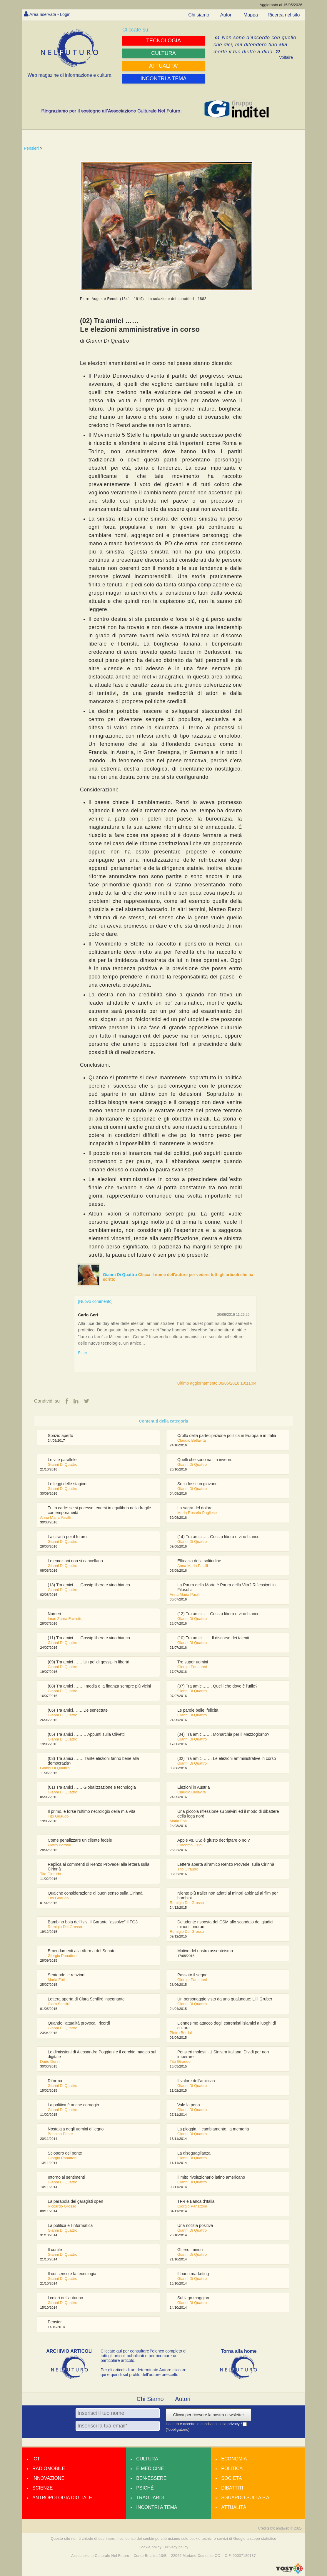 The image size is (327, 2576). I want to click on Il consenso e la tecnologia, so click(72, 2274).